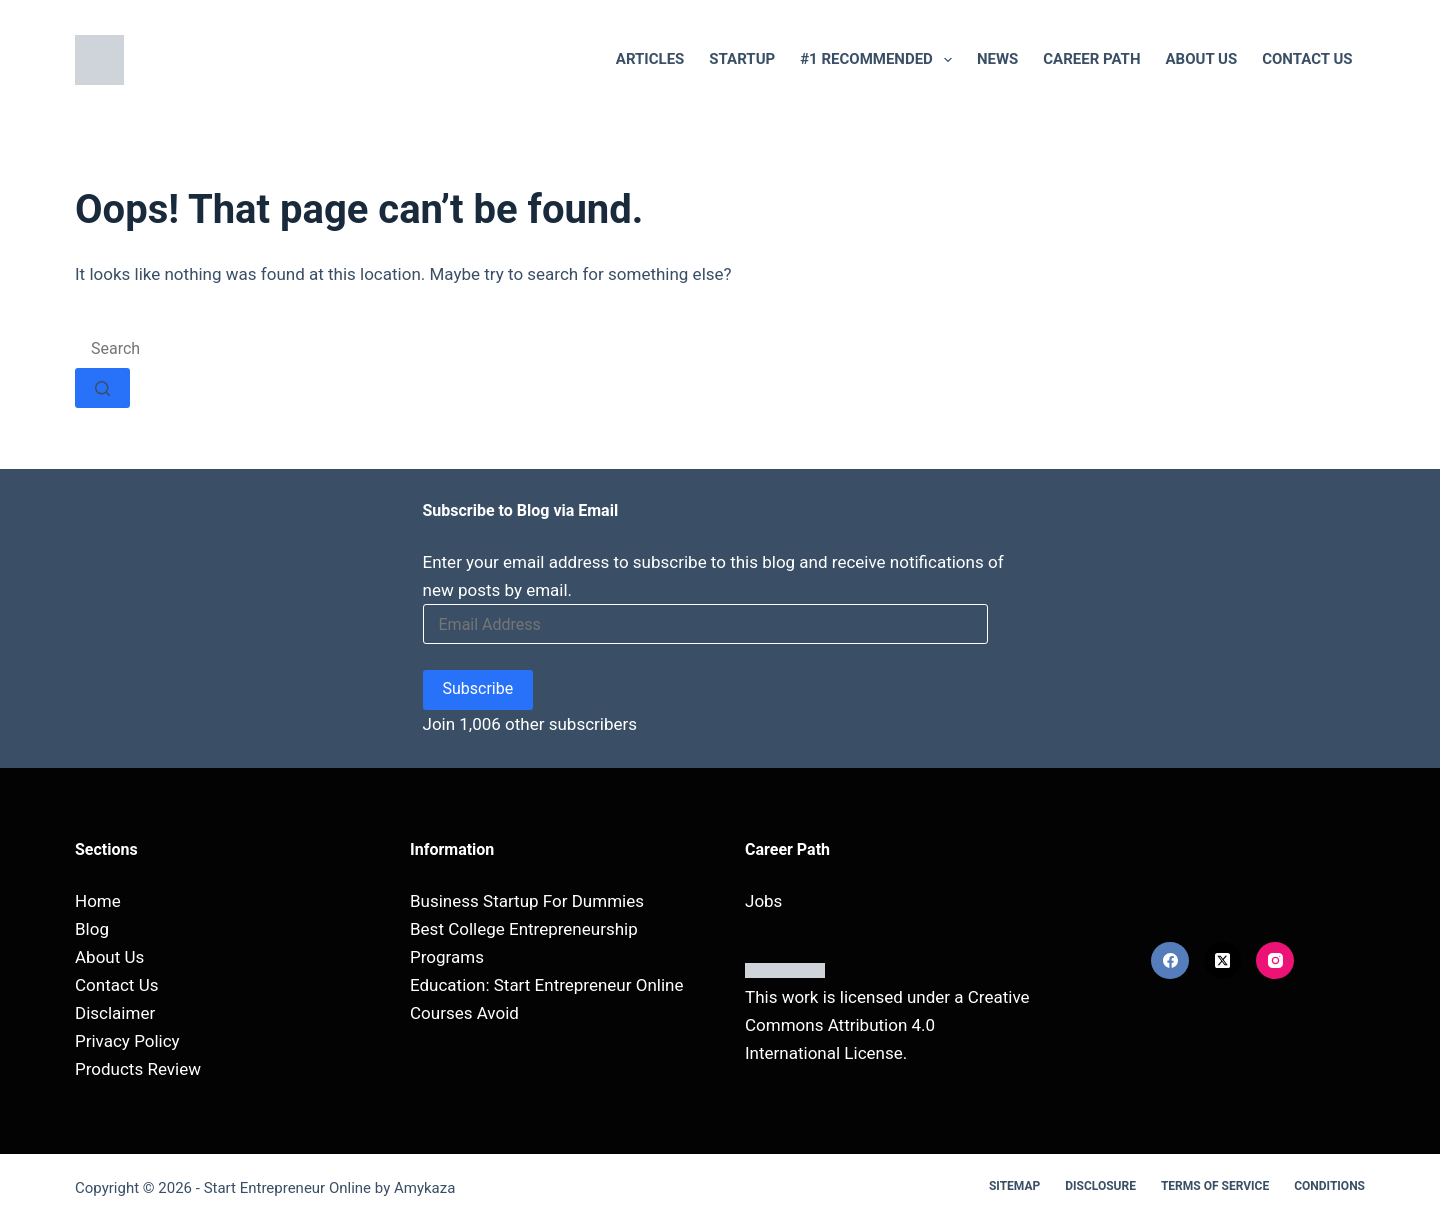 This screenshot has width=1440, height=1223. Describe the element at coordinates (1202, 59) in the screenshot. I see `About Us` at that location.